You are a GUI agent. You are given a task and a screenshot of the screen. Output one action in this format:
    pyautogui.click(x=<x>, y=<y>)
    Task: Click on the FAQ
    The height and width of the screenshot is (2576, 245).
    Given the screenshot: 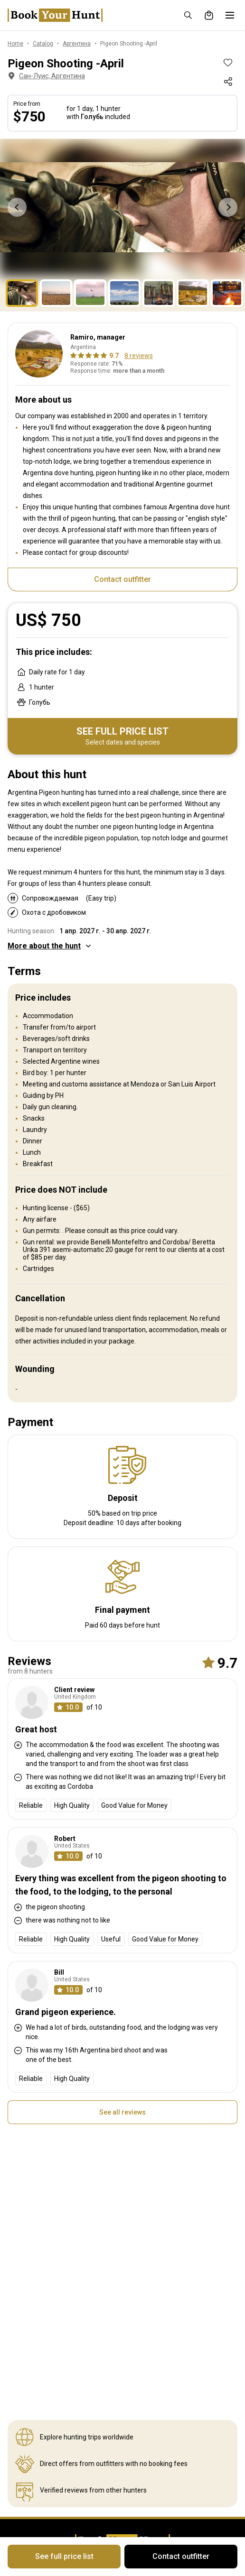 What is the action you would take?
    pyautogui.click(x=128, y=2414)
    